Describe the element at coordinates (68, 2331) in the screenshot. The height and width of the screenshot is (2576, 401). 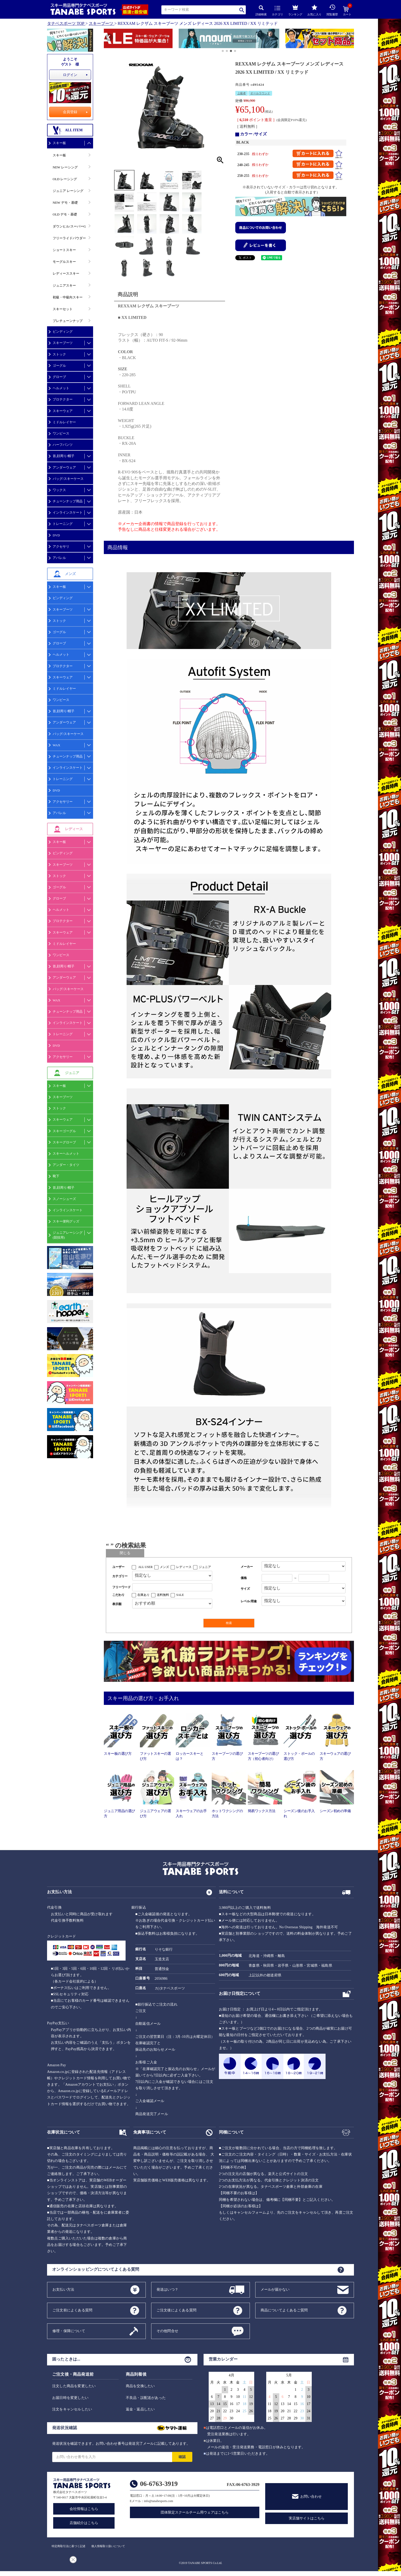
I see `修理・保障について` at that location.